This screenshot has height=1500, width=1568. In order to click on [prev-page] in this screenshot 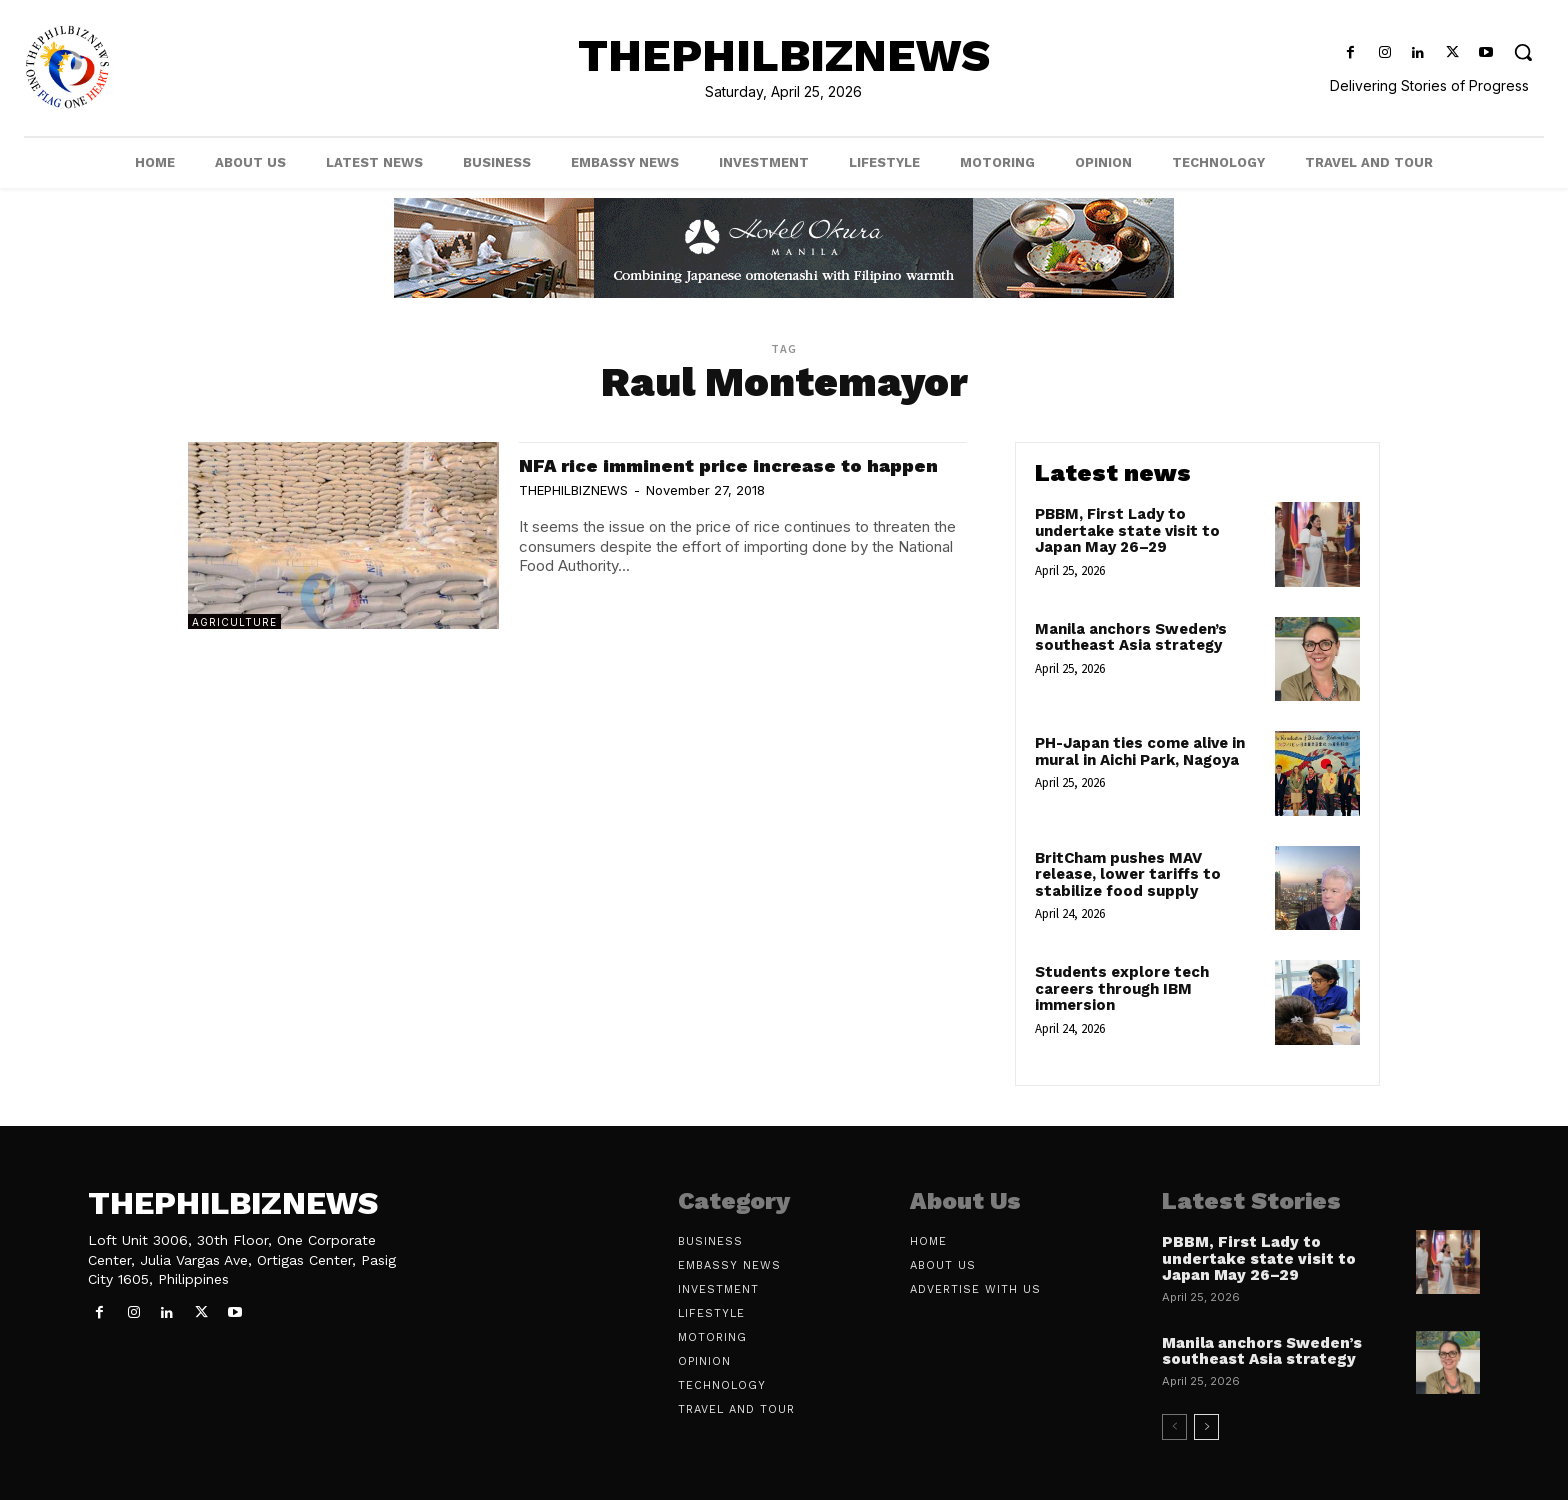, I will do `click(1174, 1427)`.